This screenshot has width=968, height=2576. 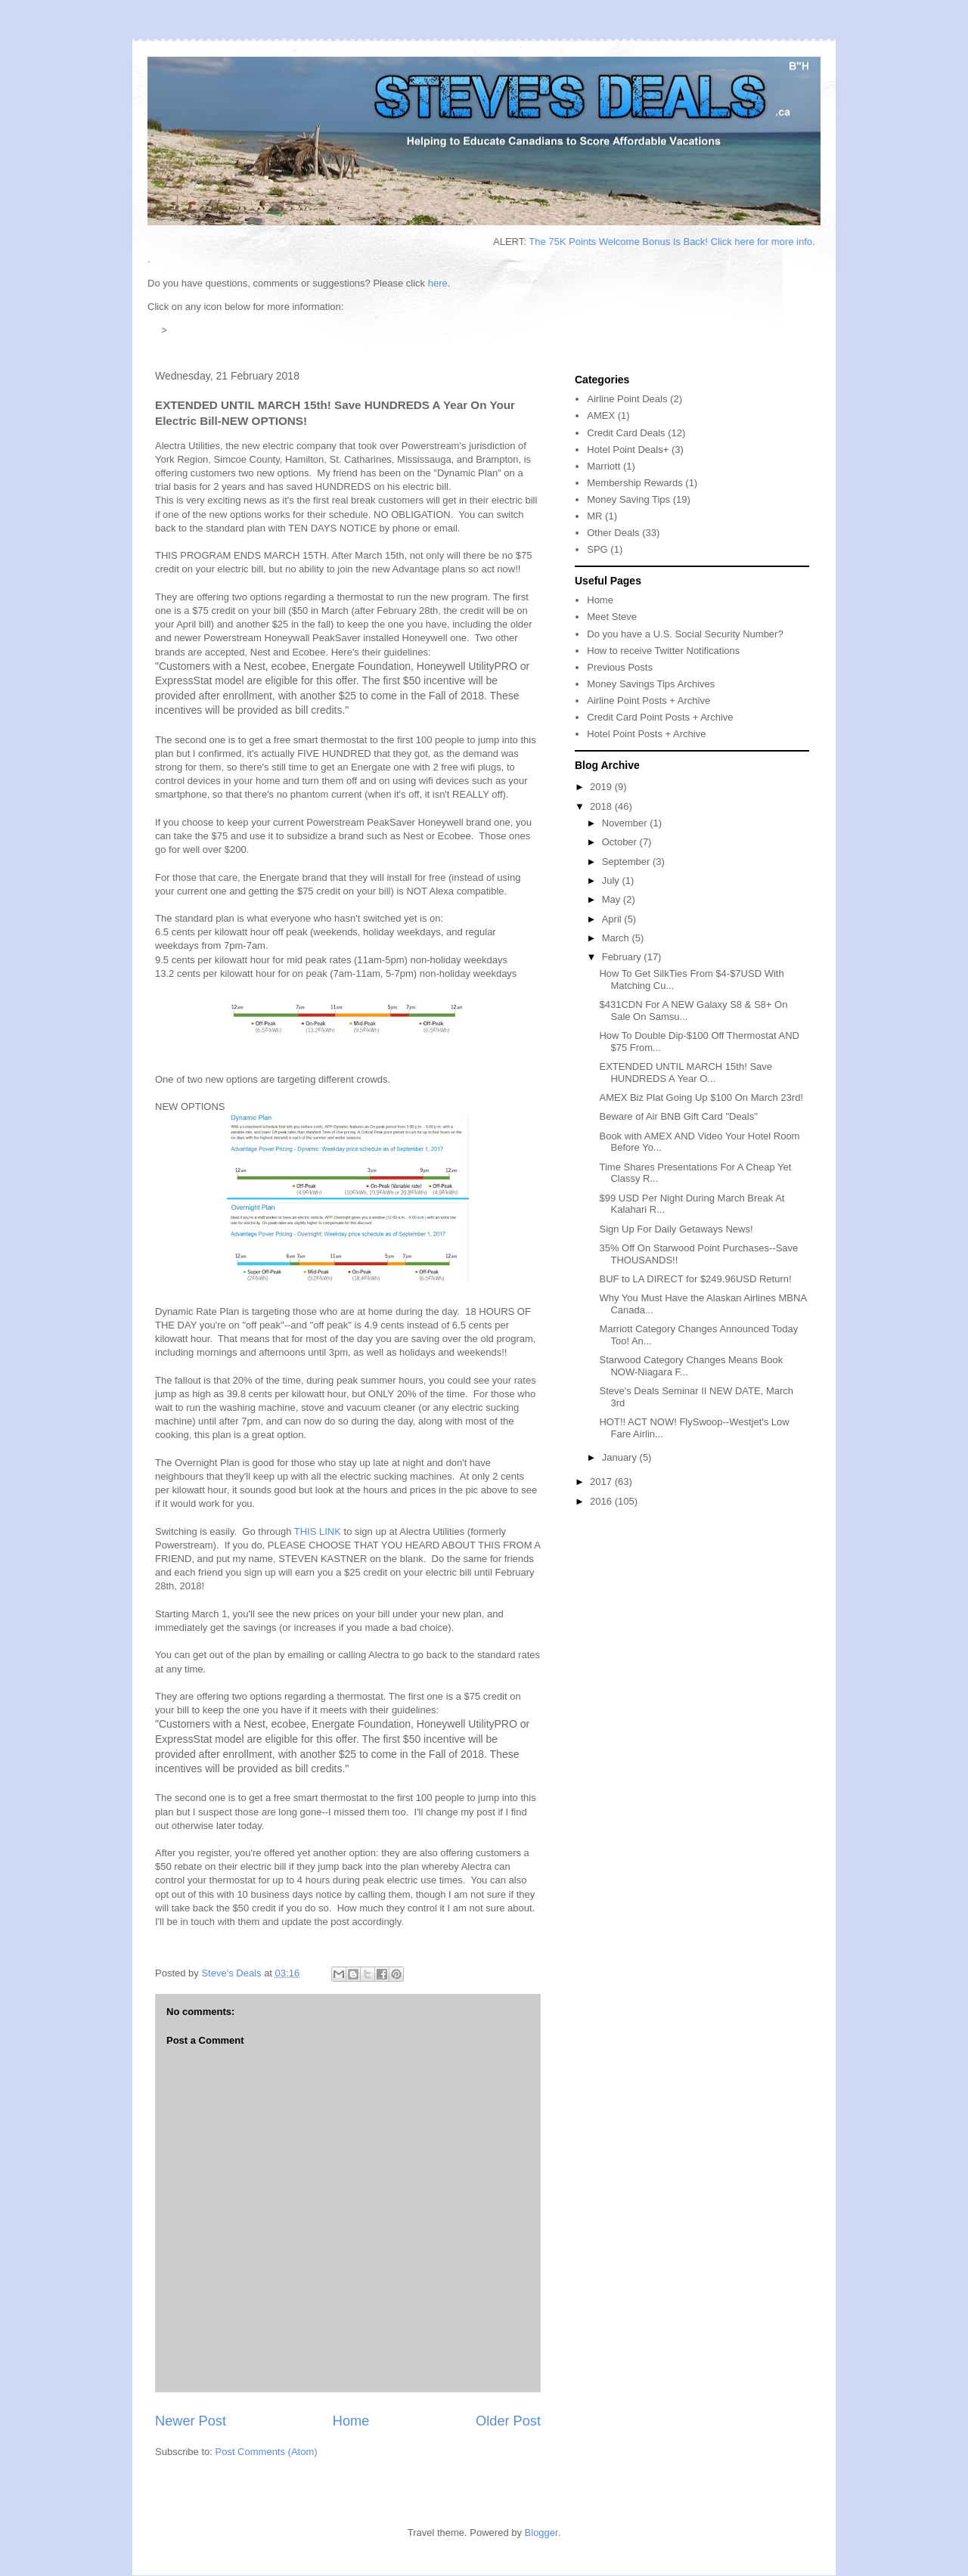 What do you see at coordinates (594, 516) in the screenshot?
I see `MR` at bounding box center [594, 516].